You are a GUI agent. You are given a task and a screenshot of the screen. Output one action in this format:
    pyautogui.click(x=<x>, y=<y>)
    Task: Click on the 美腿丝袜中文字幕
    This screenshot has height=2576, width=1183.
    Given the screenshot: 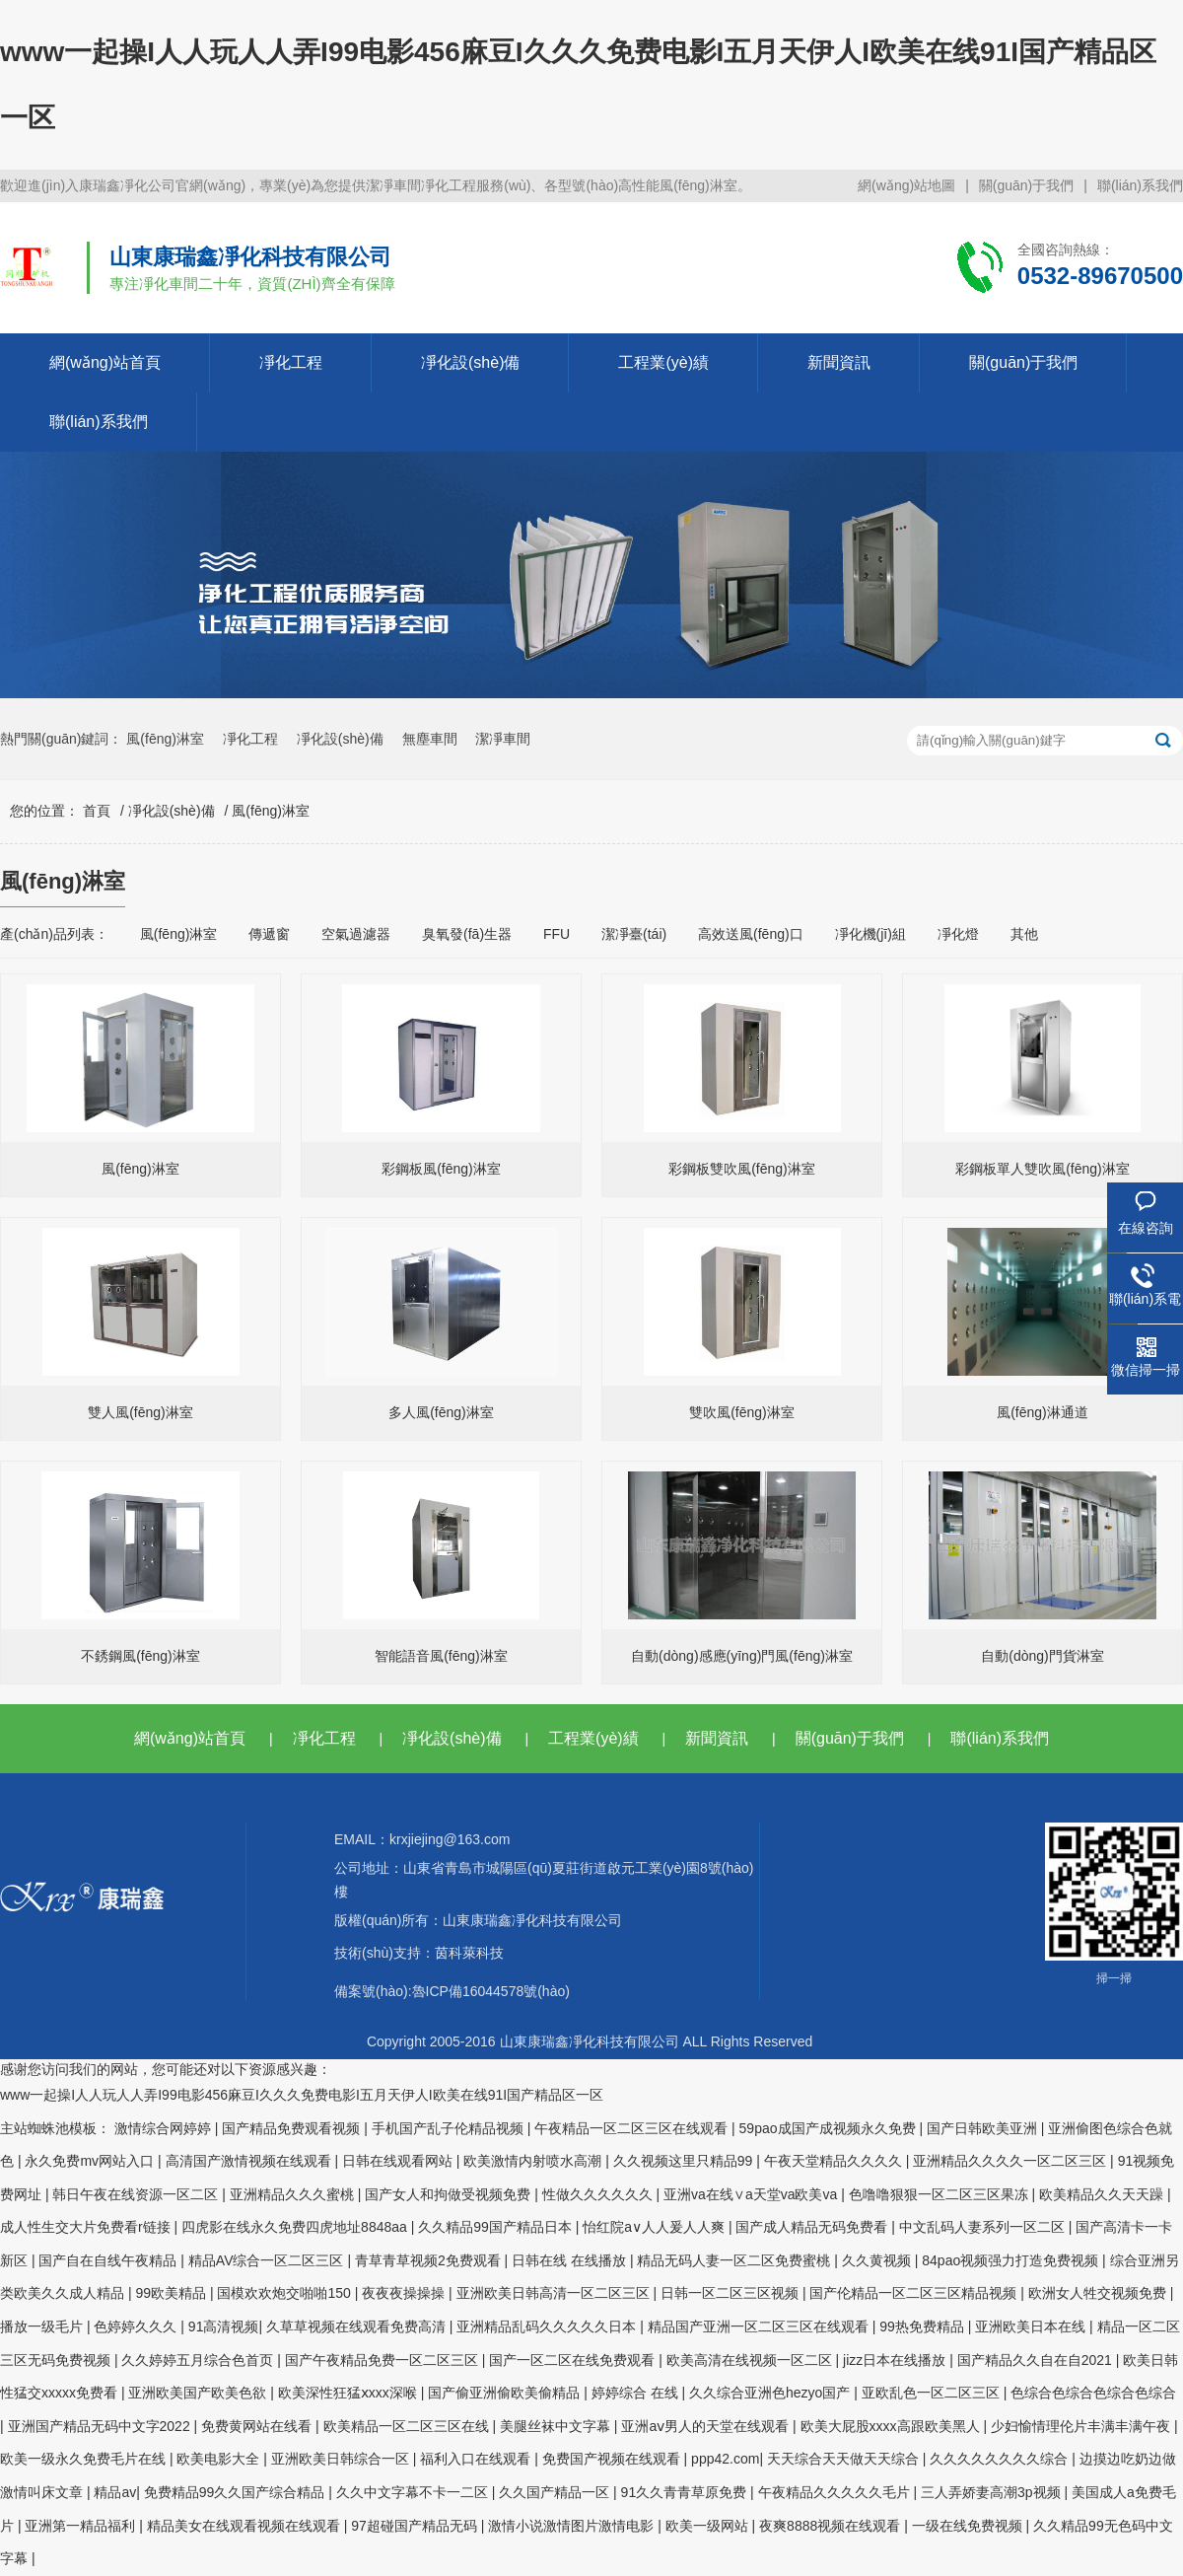 What is the action you would take?
    pyautogui.click(x=557, y=2426)
    